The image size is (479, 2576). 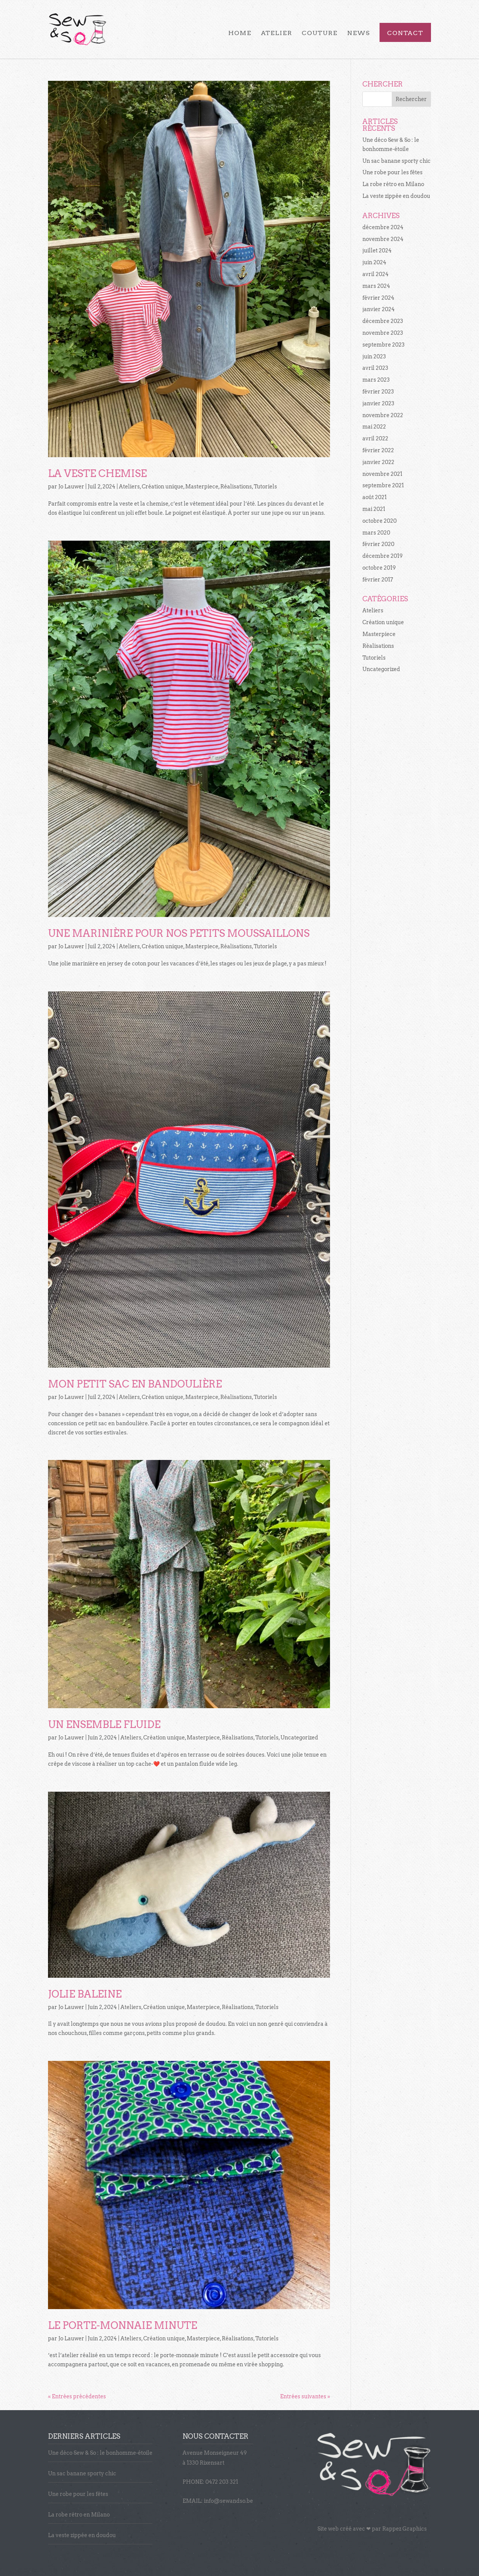 I want to click on Ateliers, so click(x=129, y=486).